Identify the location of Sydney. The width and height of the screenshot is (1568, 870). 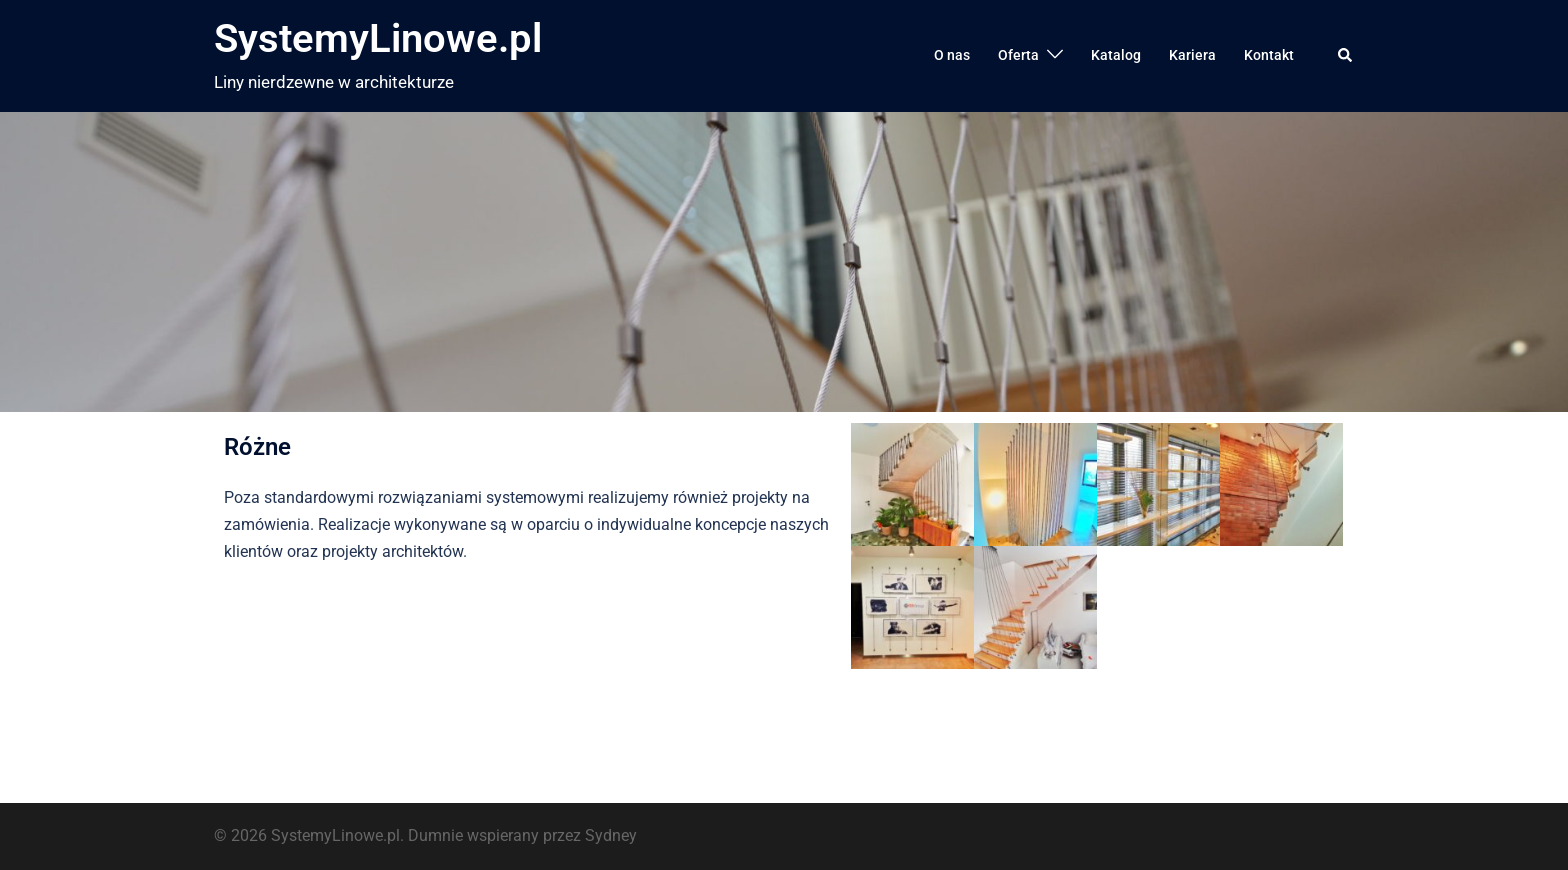
(611, 835).